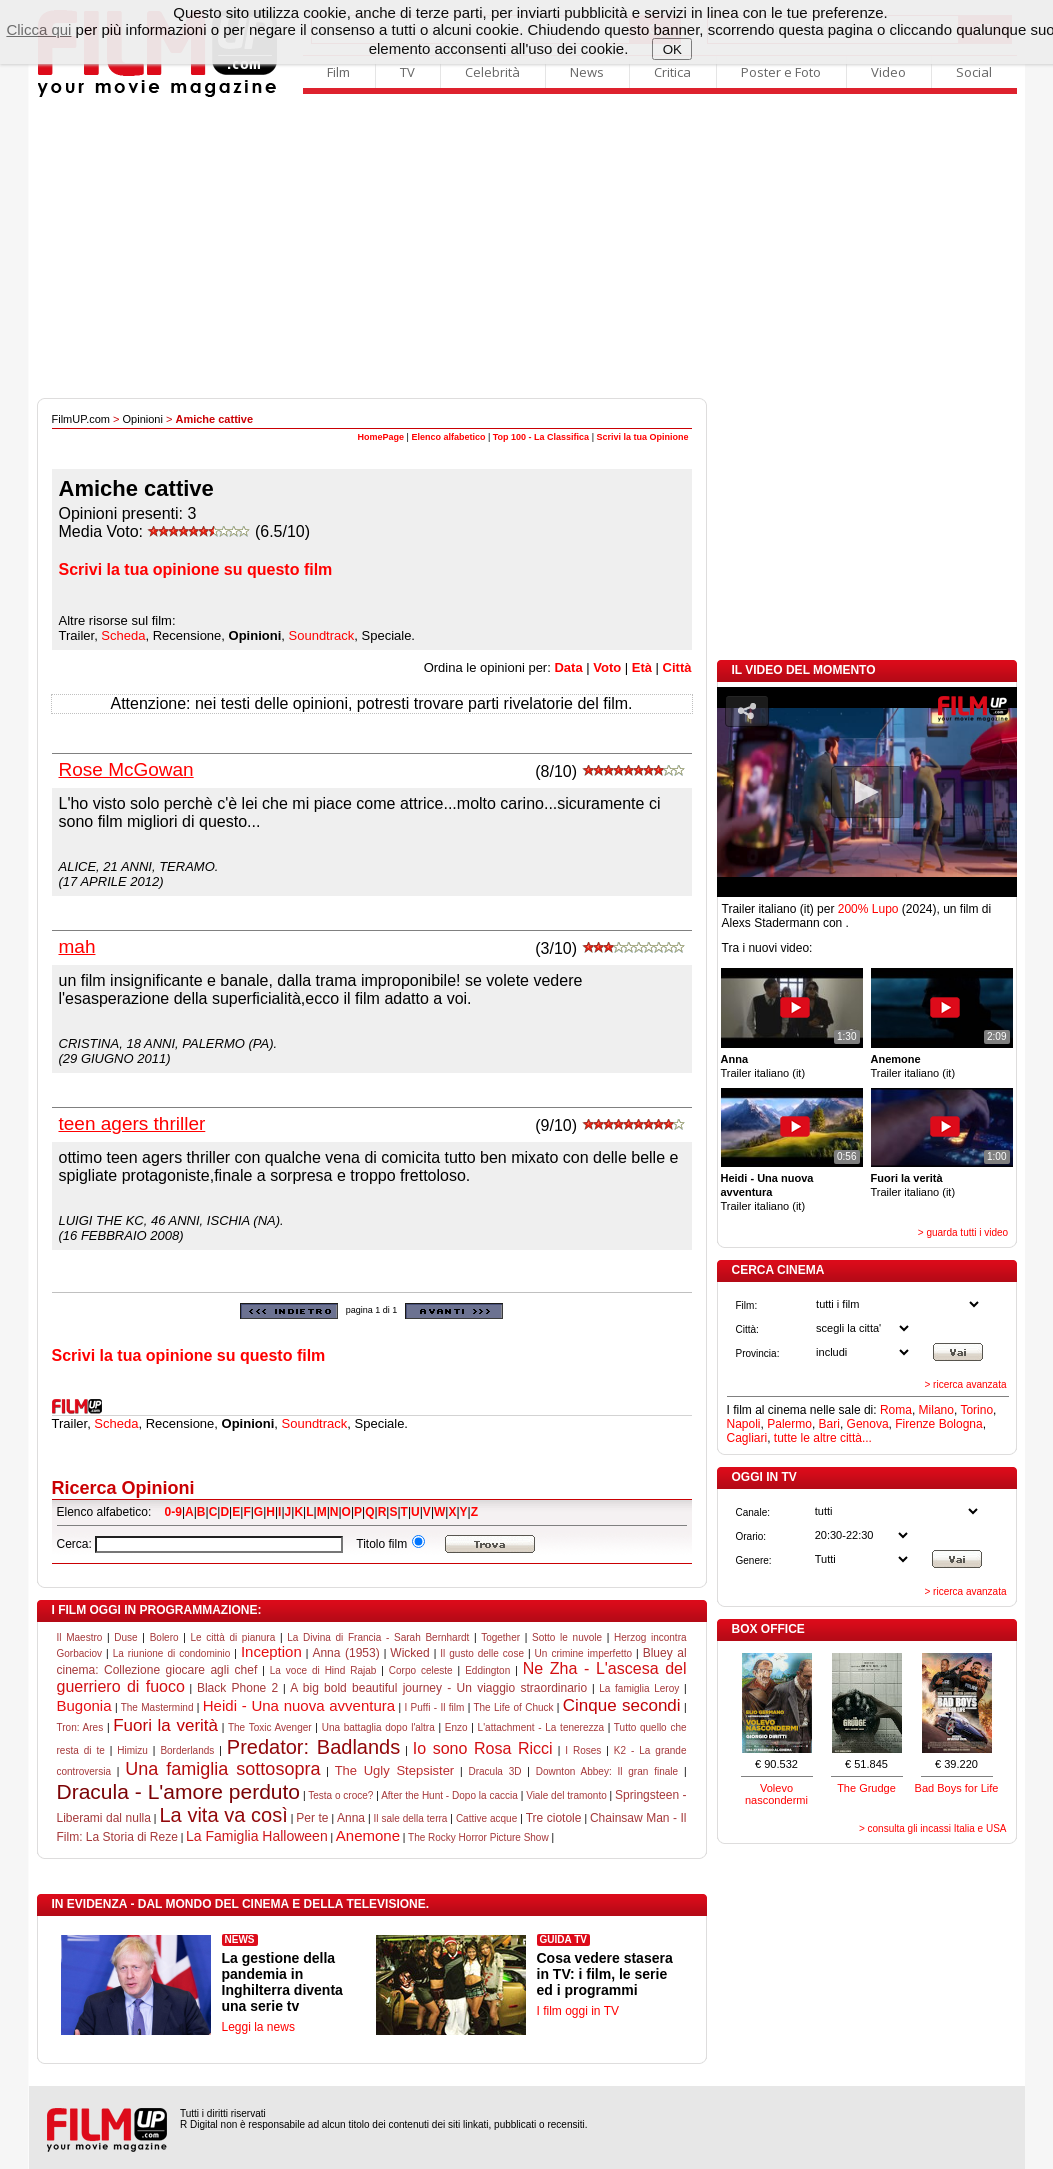  What do you see at coordinates (583, 1750) in the screenshot?
I see `I Roses` at bounding box center [583, 1750].